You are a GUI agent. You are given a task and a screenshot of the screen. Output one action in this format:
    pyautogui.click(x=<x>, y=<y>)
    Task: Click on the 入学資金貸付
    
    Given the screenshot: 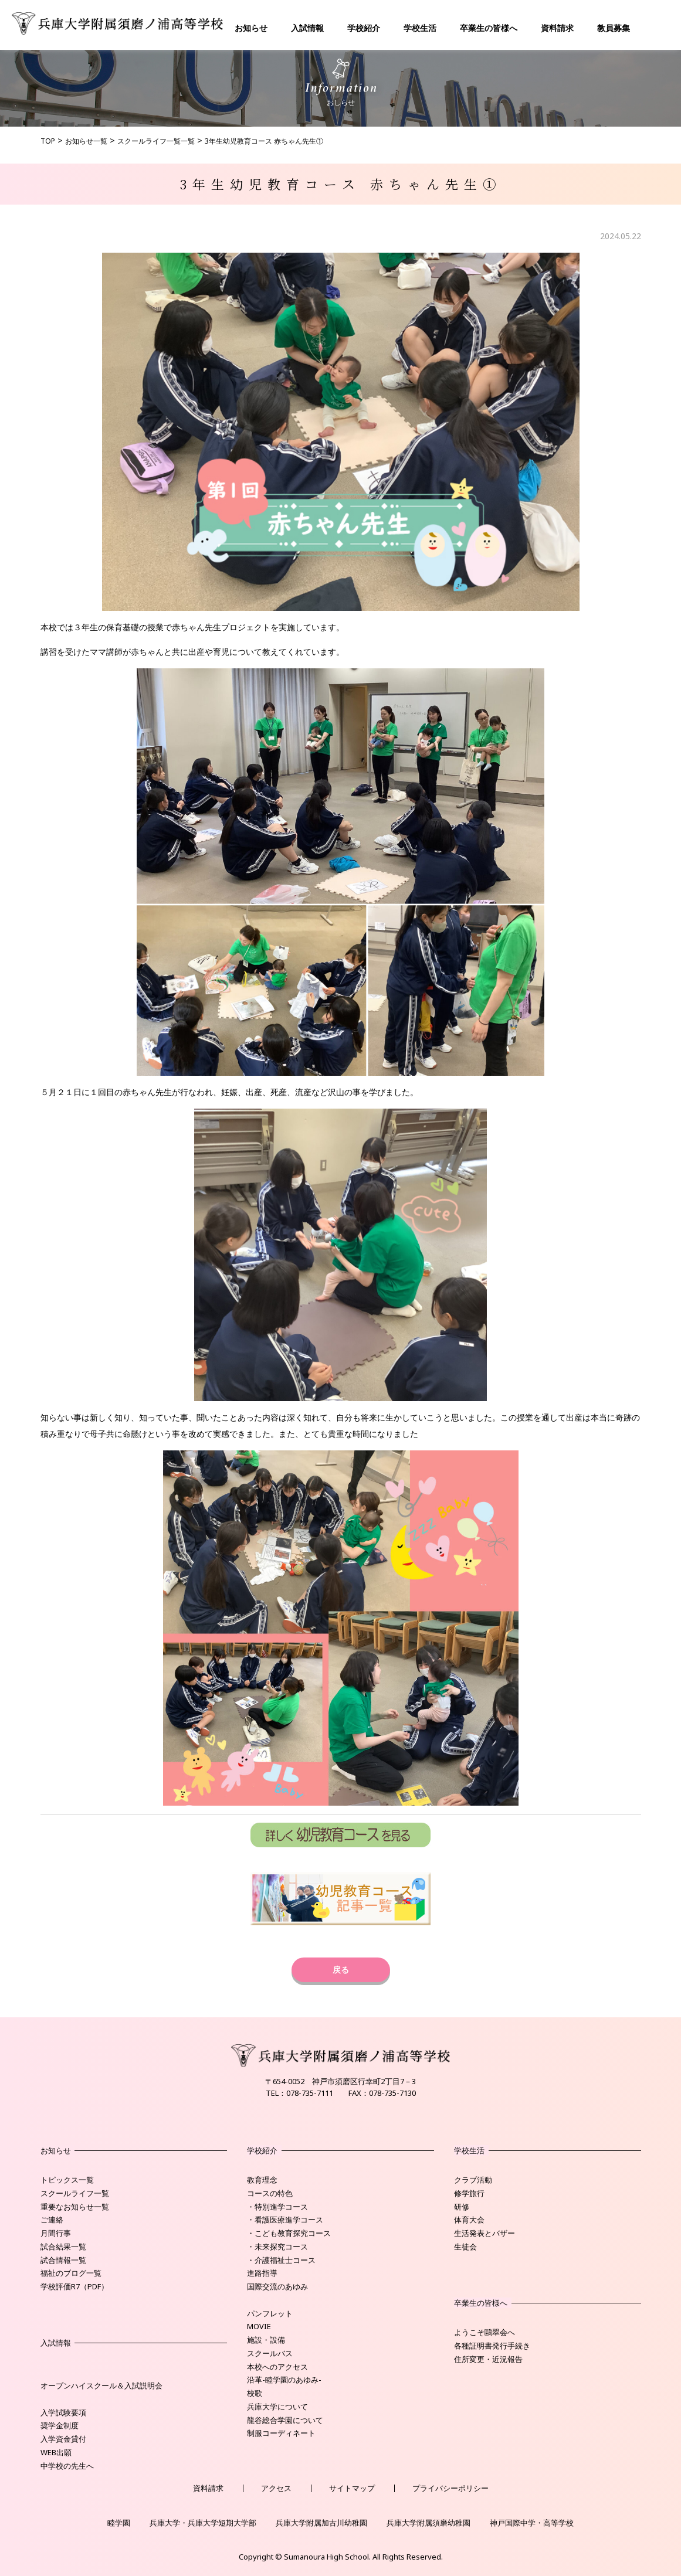 What is the action you would take?
    pyautogui.click(x=63, y=2439)
    